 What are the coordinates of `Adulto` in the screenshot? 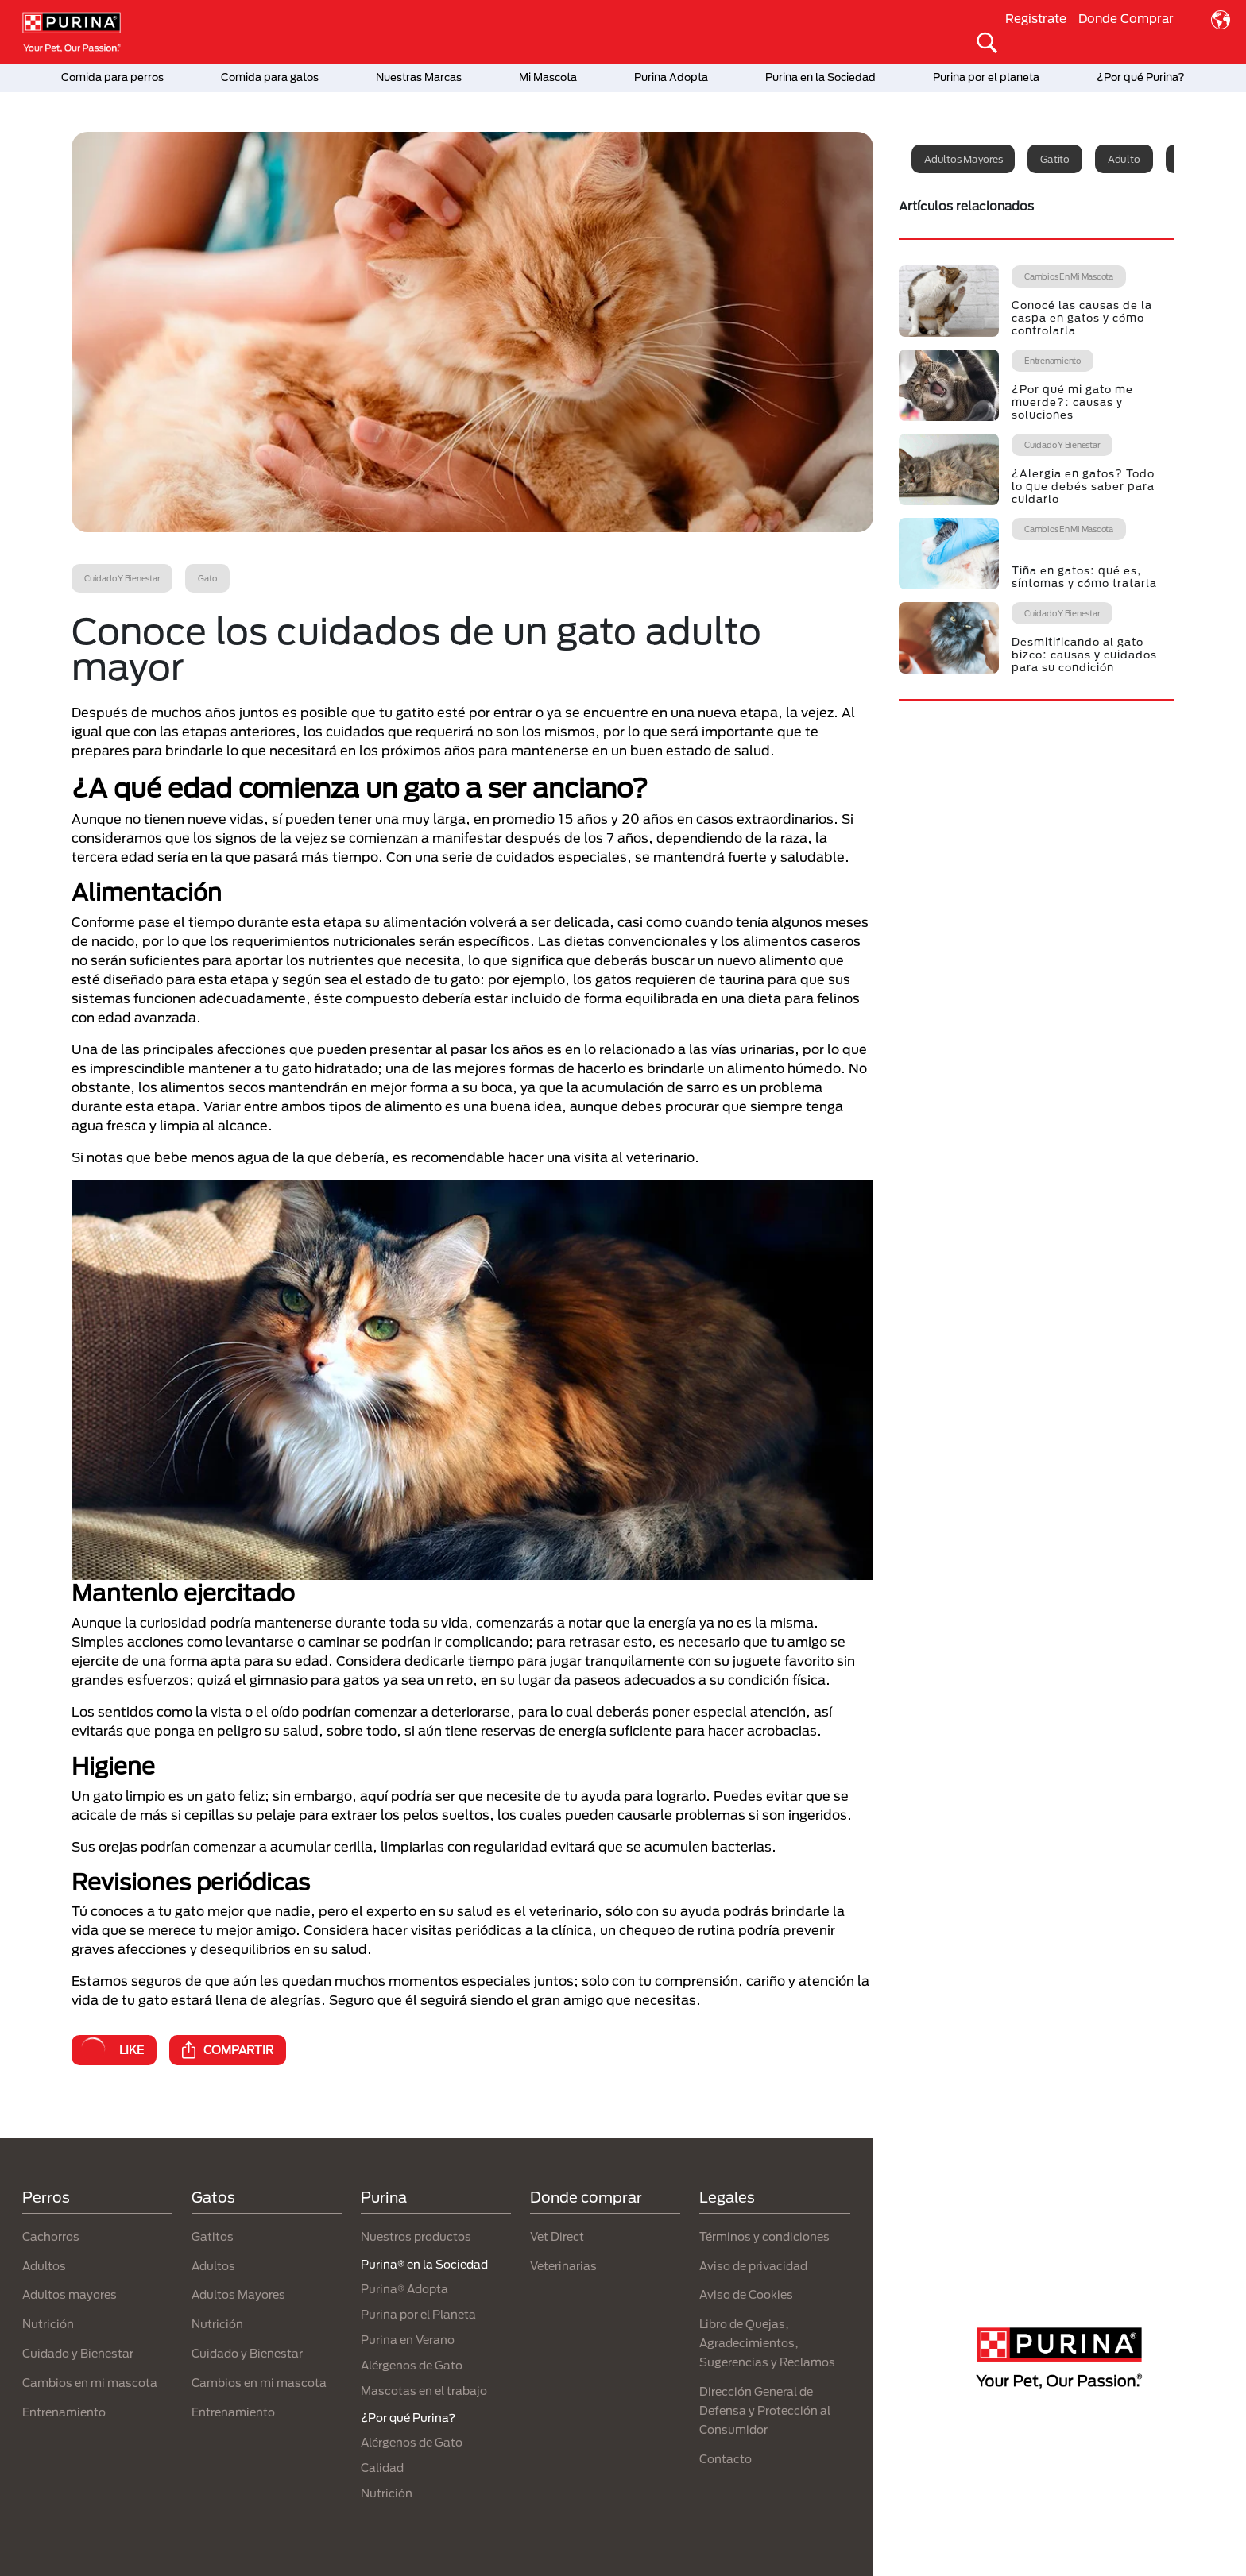 It's located at (1124, 158).